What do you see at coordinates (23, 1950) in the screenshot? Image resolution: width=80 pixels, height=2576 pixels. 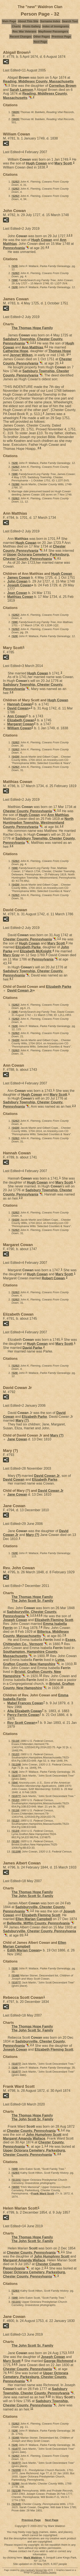 I see `Edith Marian` at bounding box center [23, 1950].